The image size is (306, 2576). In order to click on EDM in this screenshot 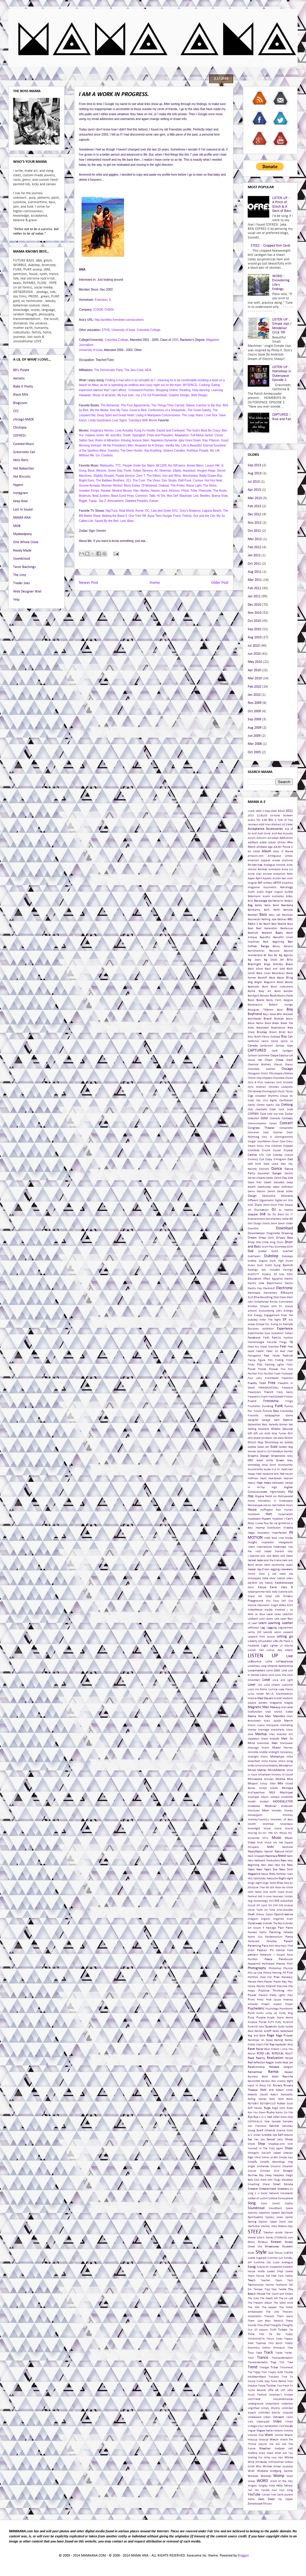, I will do `click(290, 1274)`.